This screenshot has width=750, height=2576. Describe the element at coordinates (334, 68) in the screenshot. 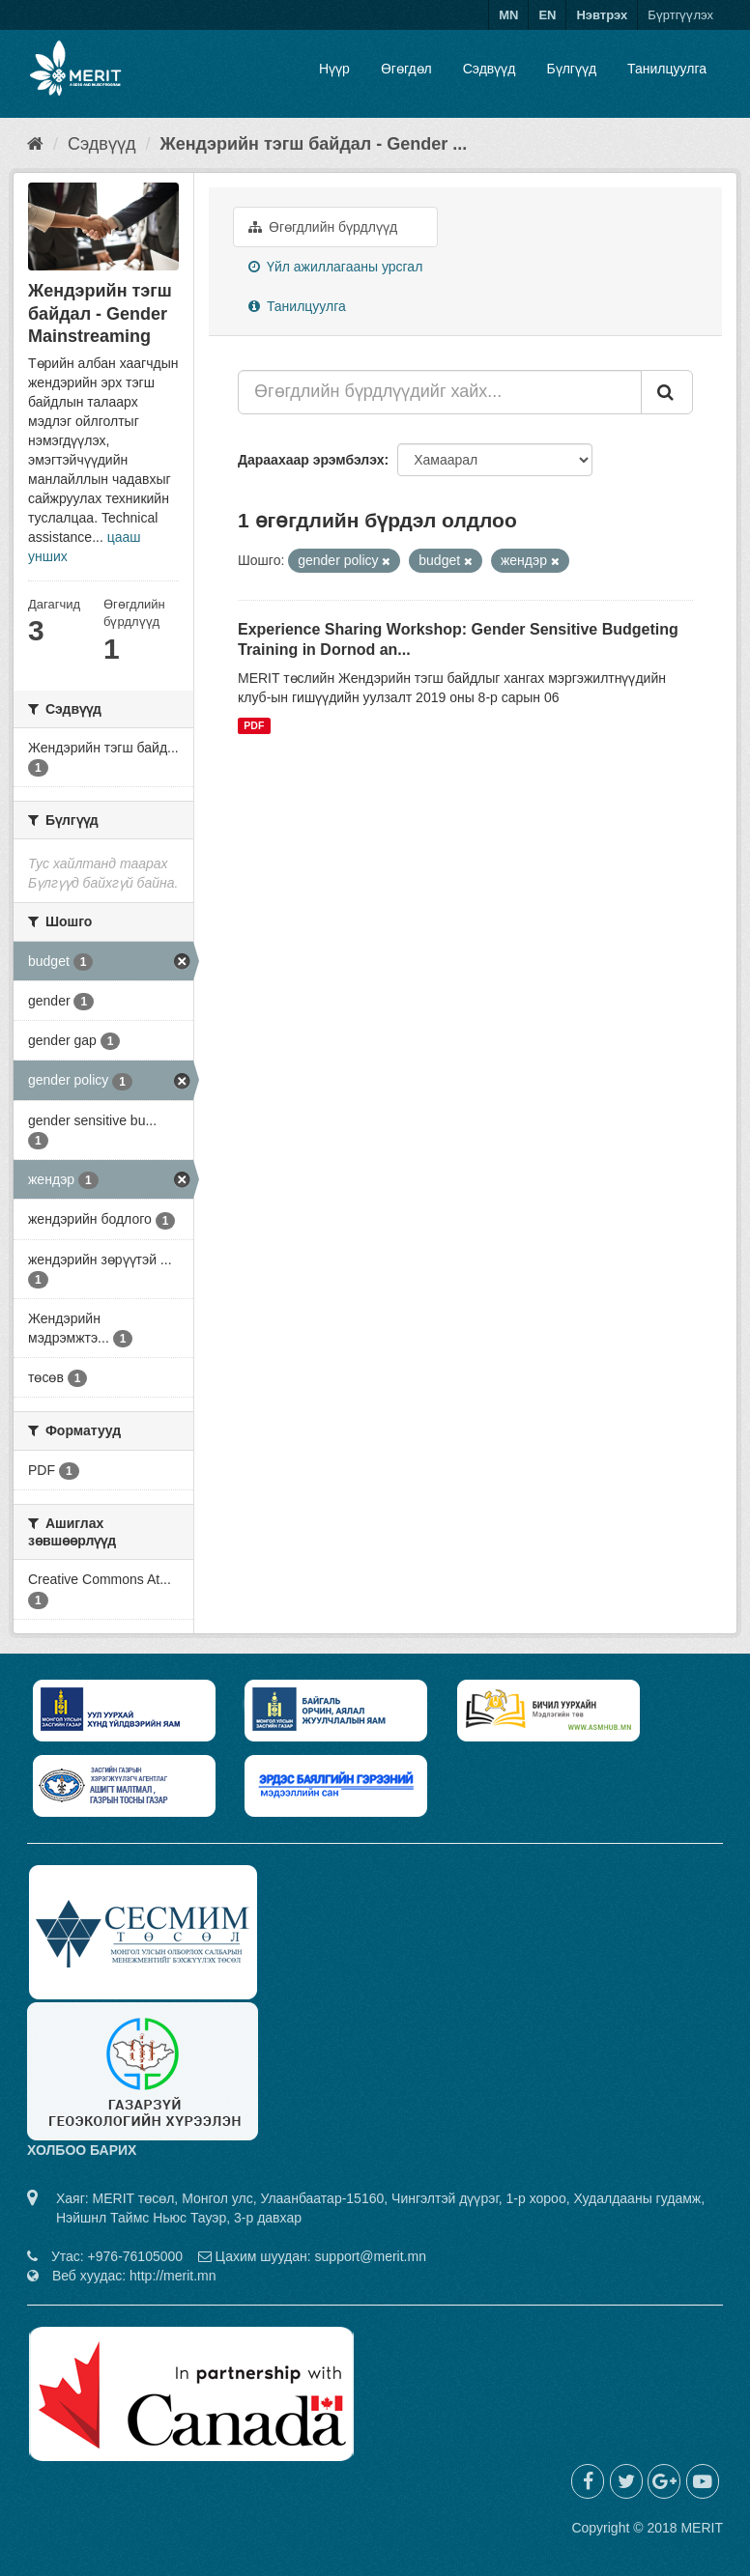

I see `Нүүр` at that location.